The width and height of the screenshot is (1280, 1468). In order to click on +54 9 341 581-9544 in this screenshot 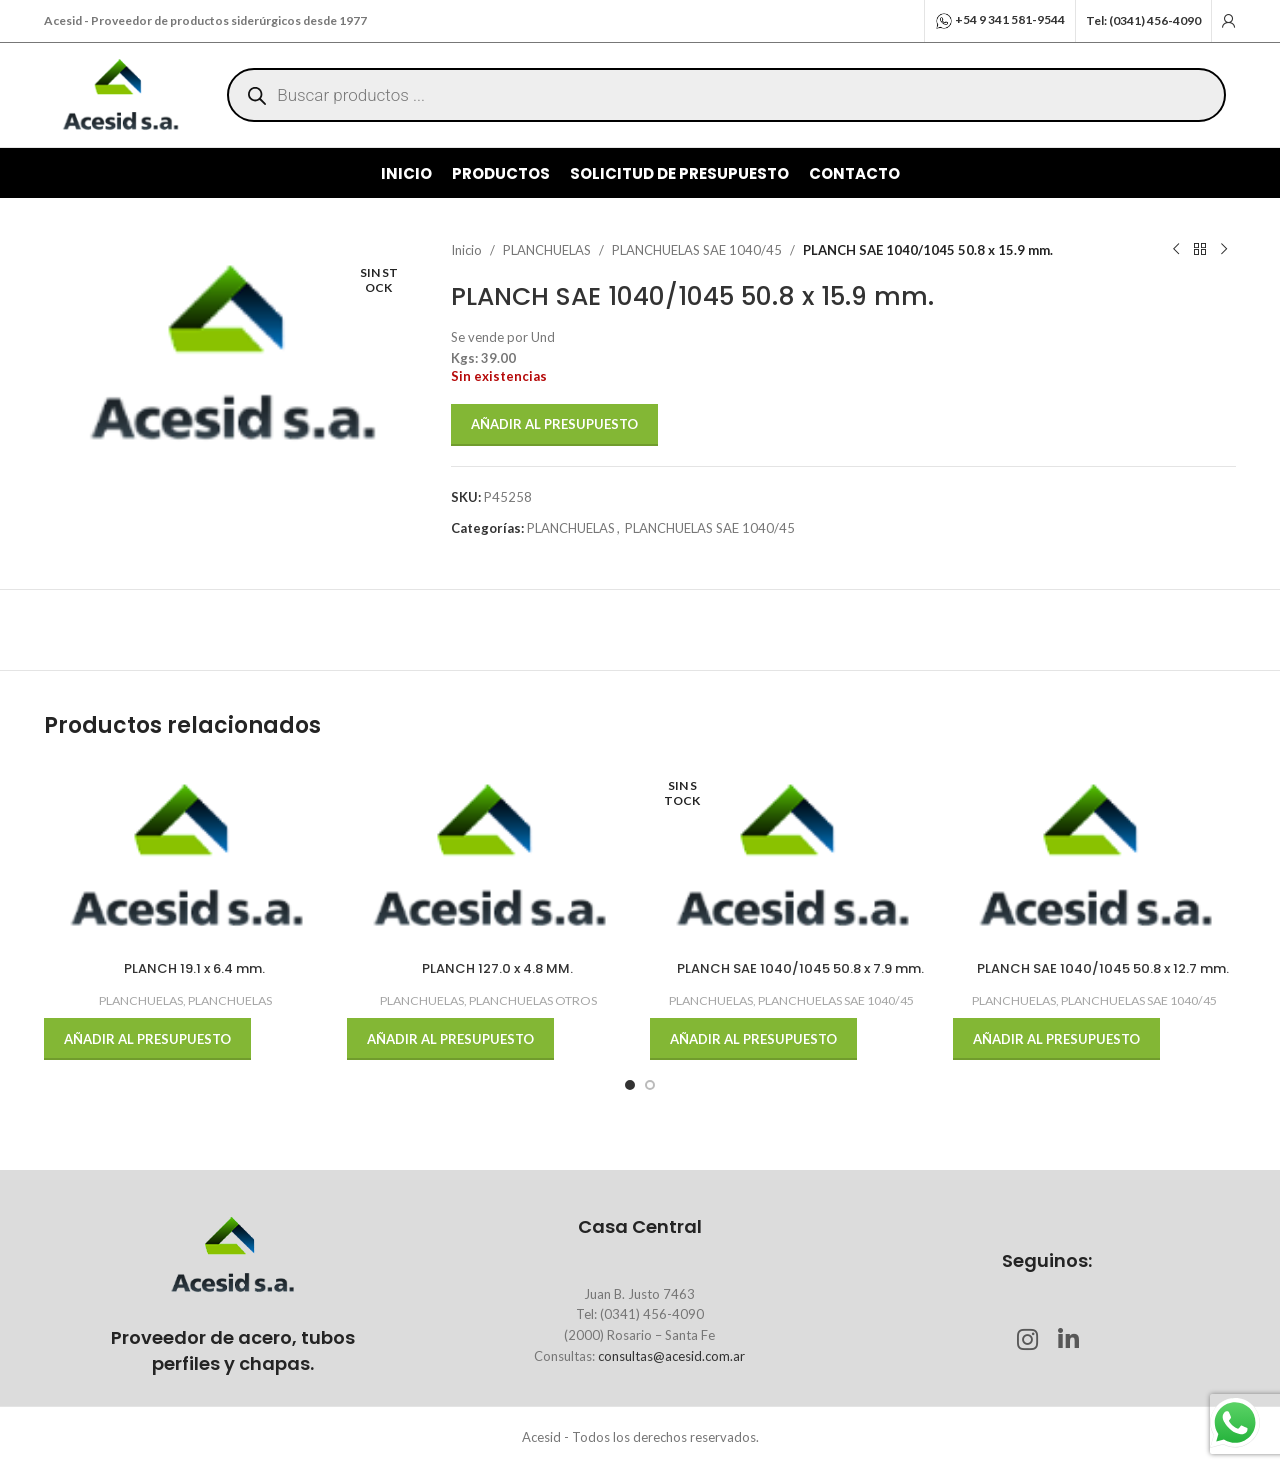, I will do `click(1010, 19)`.